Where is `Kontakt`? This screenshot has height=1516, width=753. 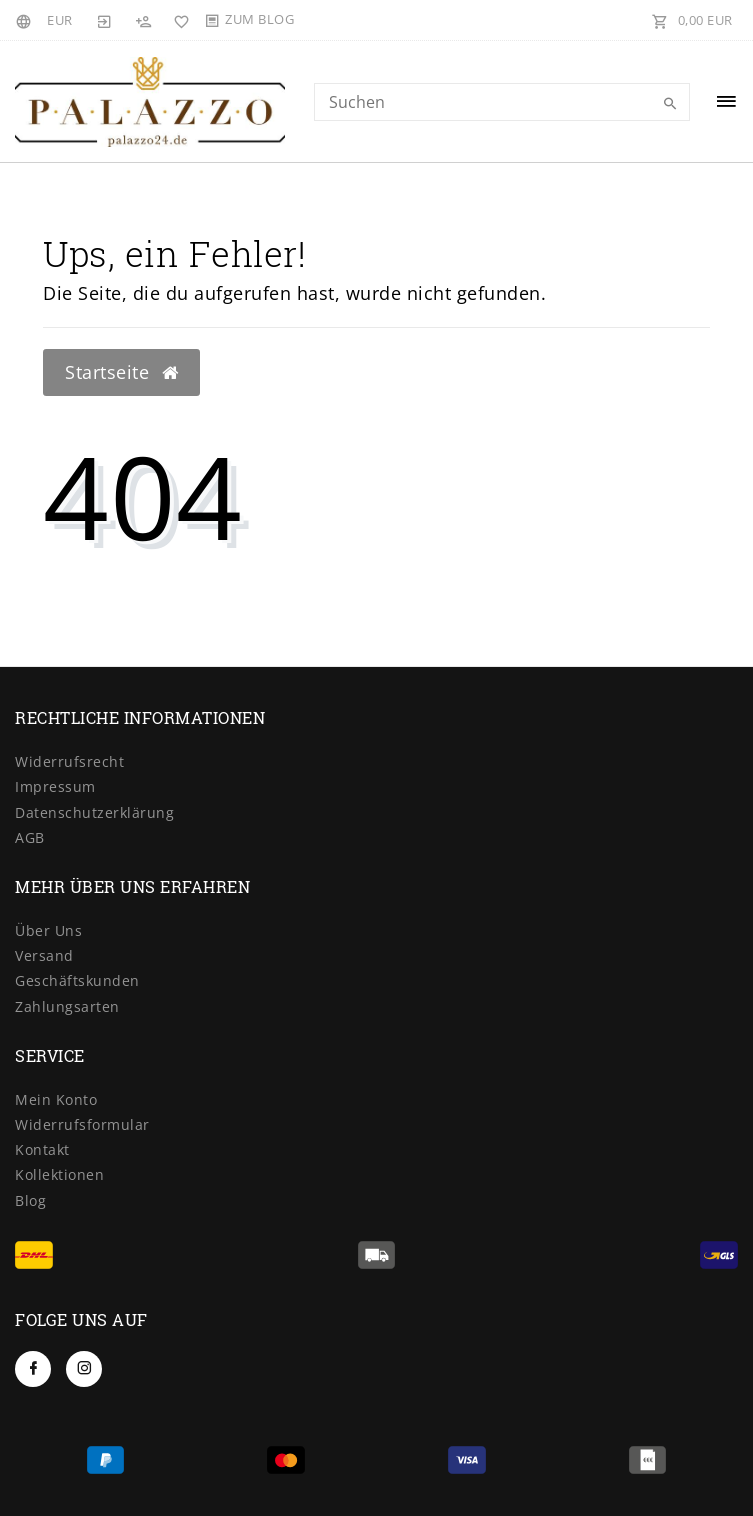
Kontakt is located at coordinates (42, 1149).